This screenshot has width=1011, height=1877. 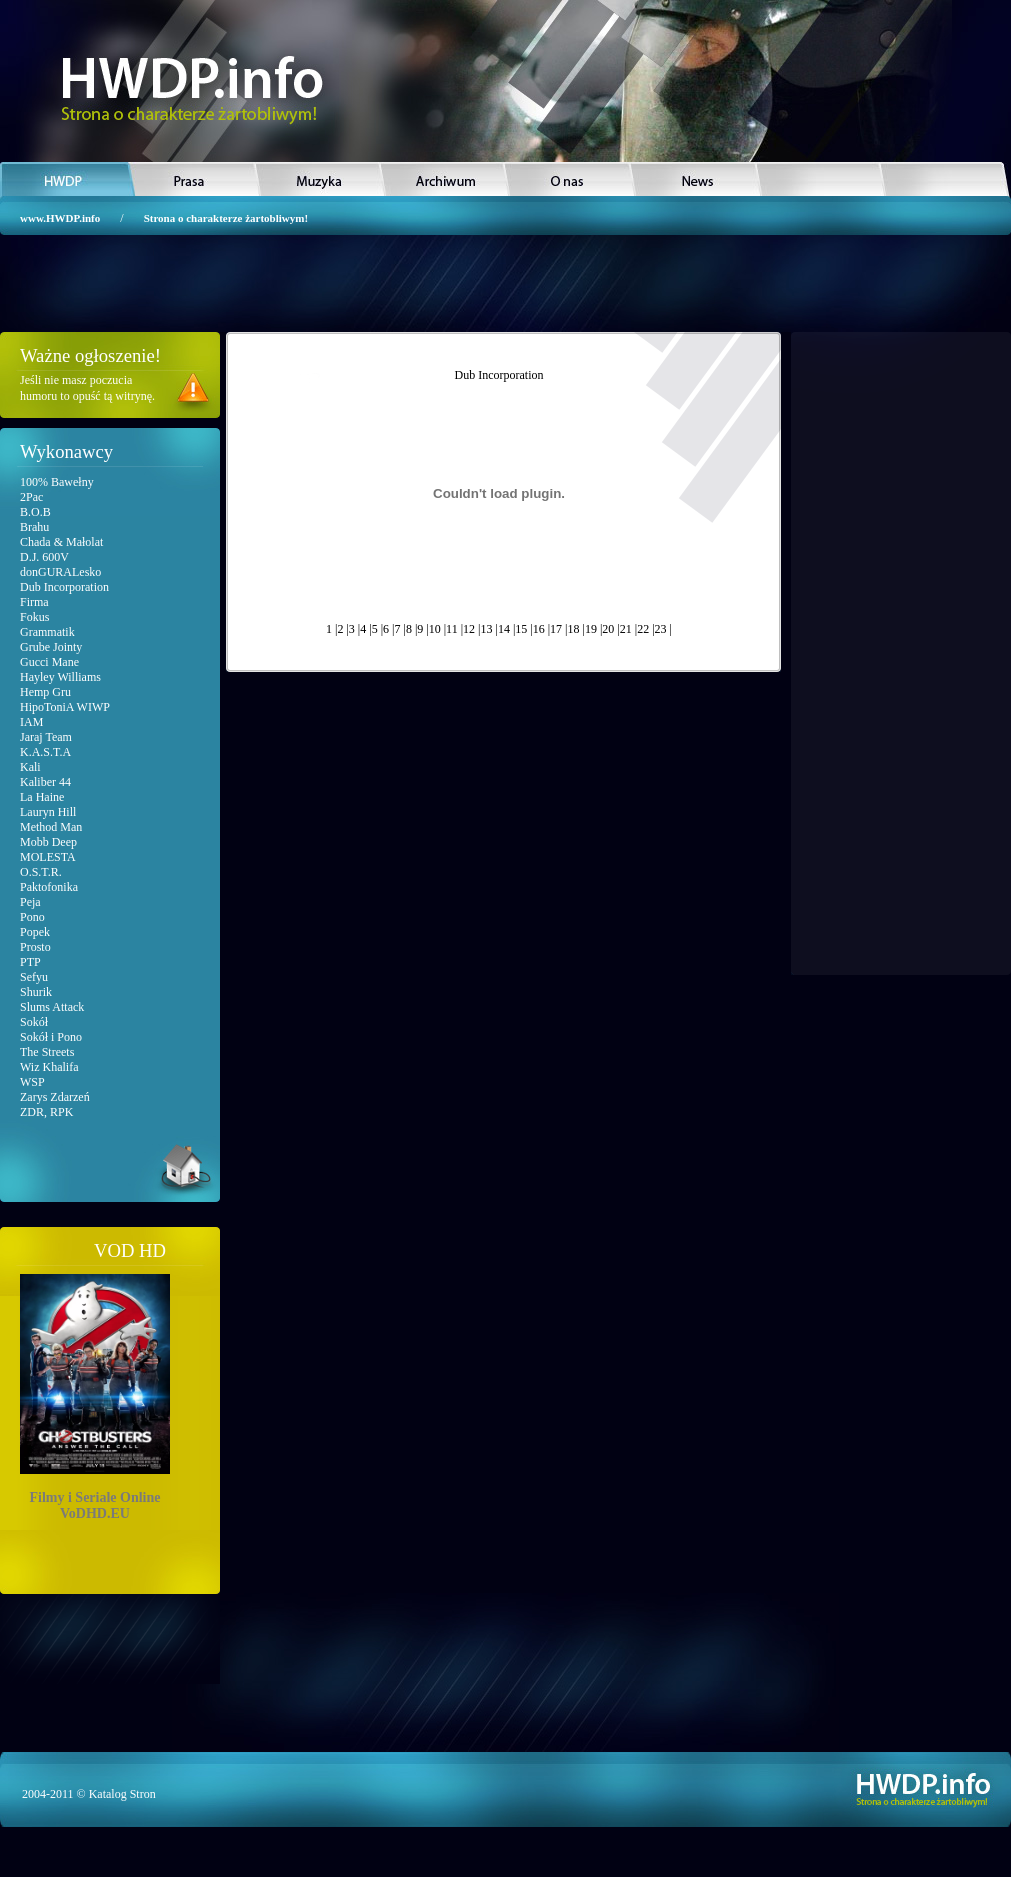 What do you see at coordinates (48, 857) in the screenshot?
I see `MOLESTA` at bounding box center [48, 857].